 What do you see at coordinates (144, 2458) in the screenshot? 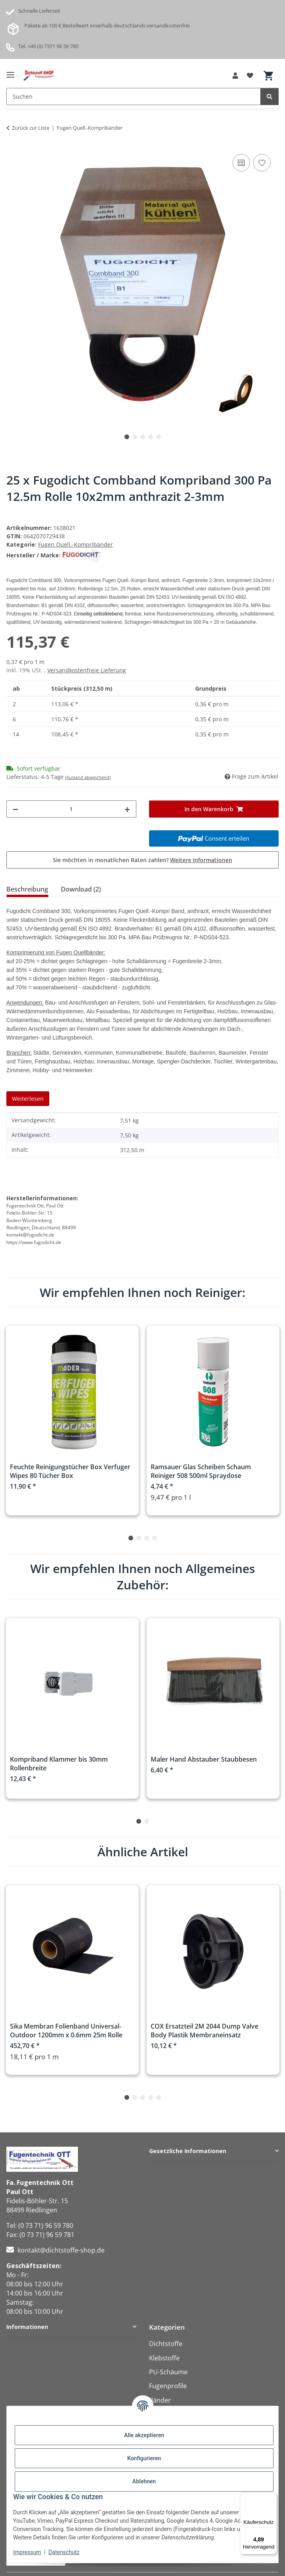
I see `Konfigurieren` at bounding box center [144, 2458].